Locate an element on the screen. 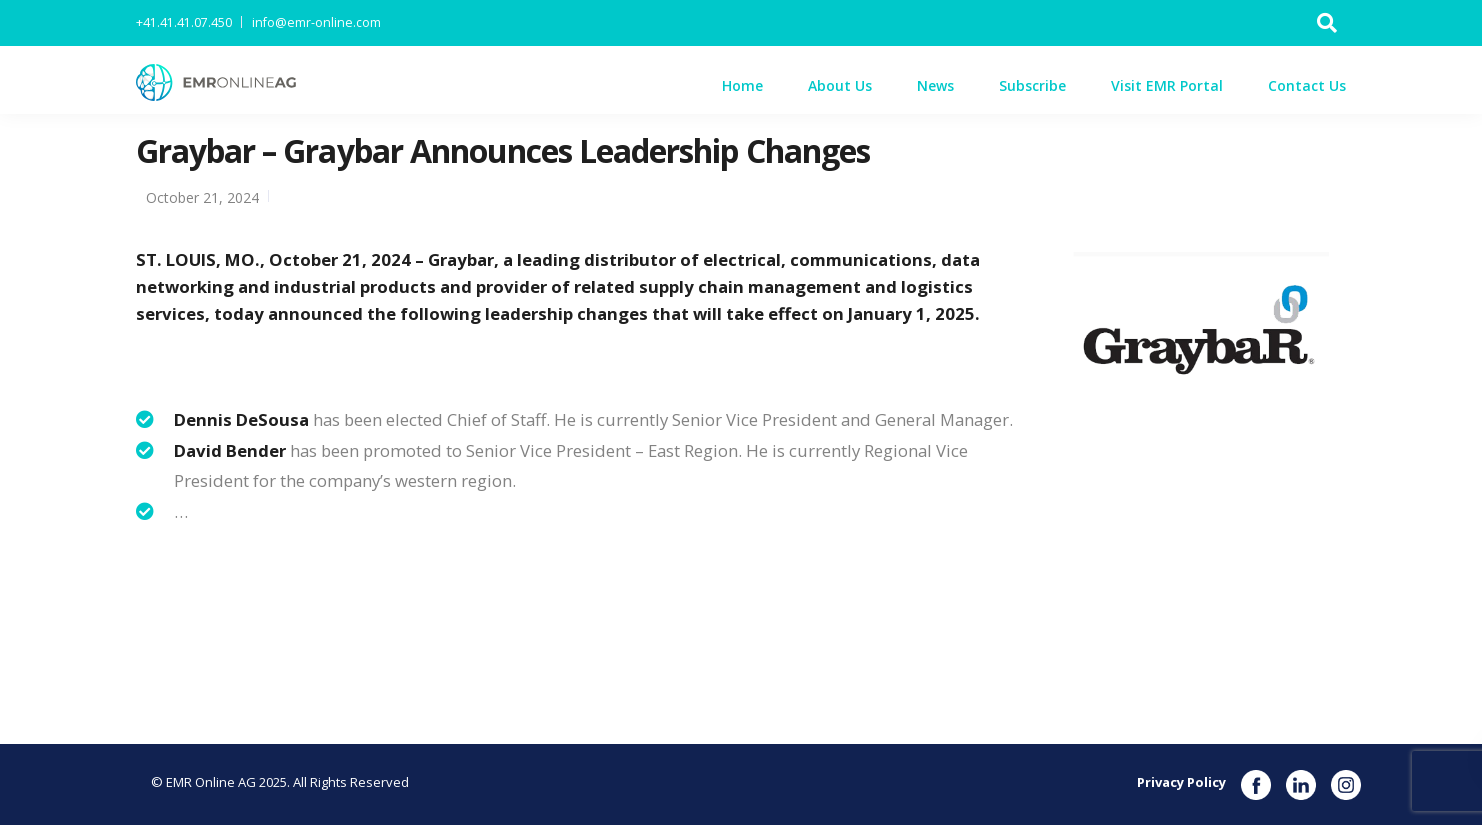 The image size is (1482, 825). Visit EMR Portal is located at coordinates (1167, 85).